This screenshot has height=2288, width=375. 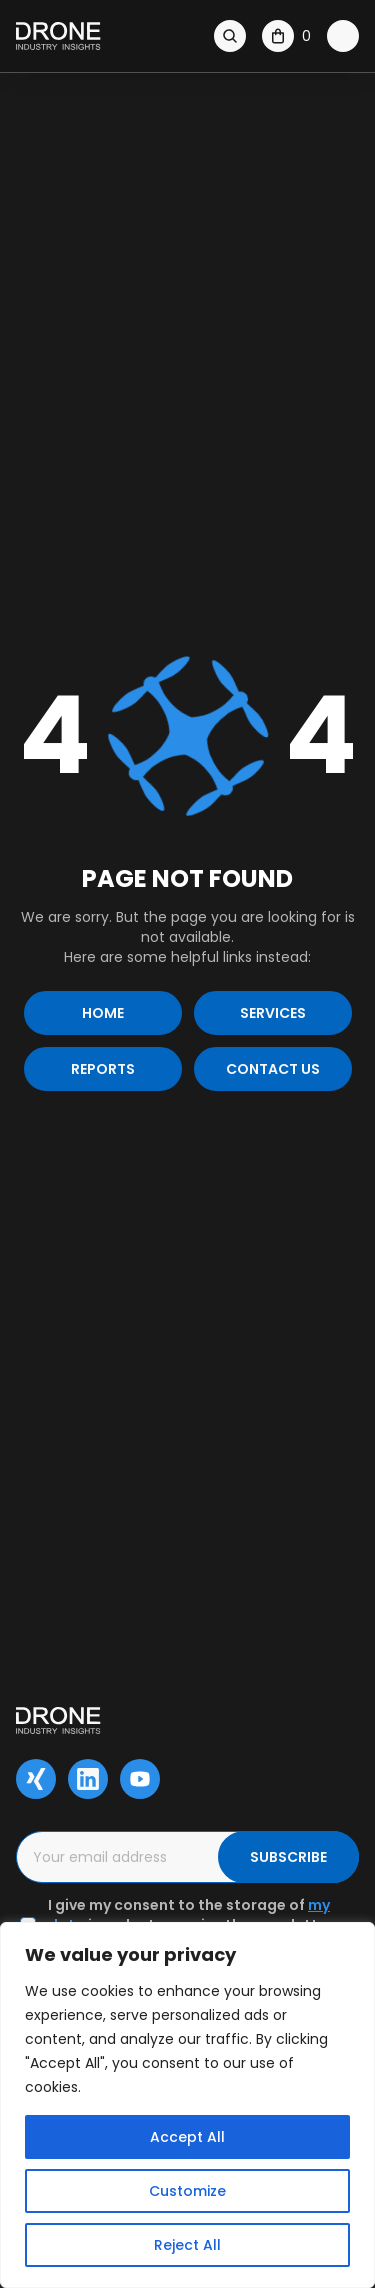 I want to click on Reject All, so click(x=187, y=2245).